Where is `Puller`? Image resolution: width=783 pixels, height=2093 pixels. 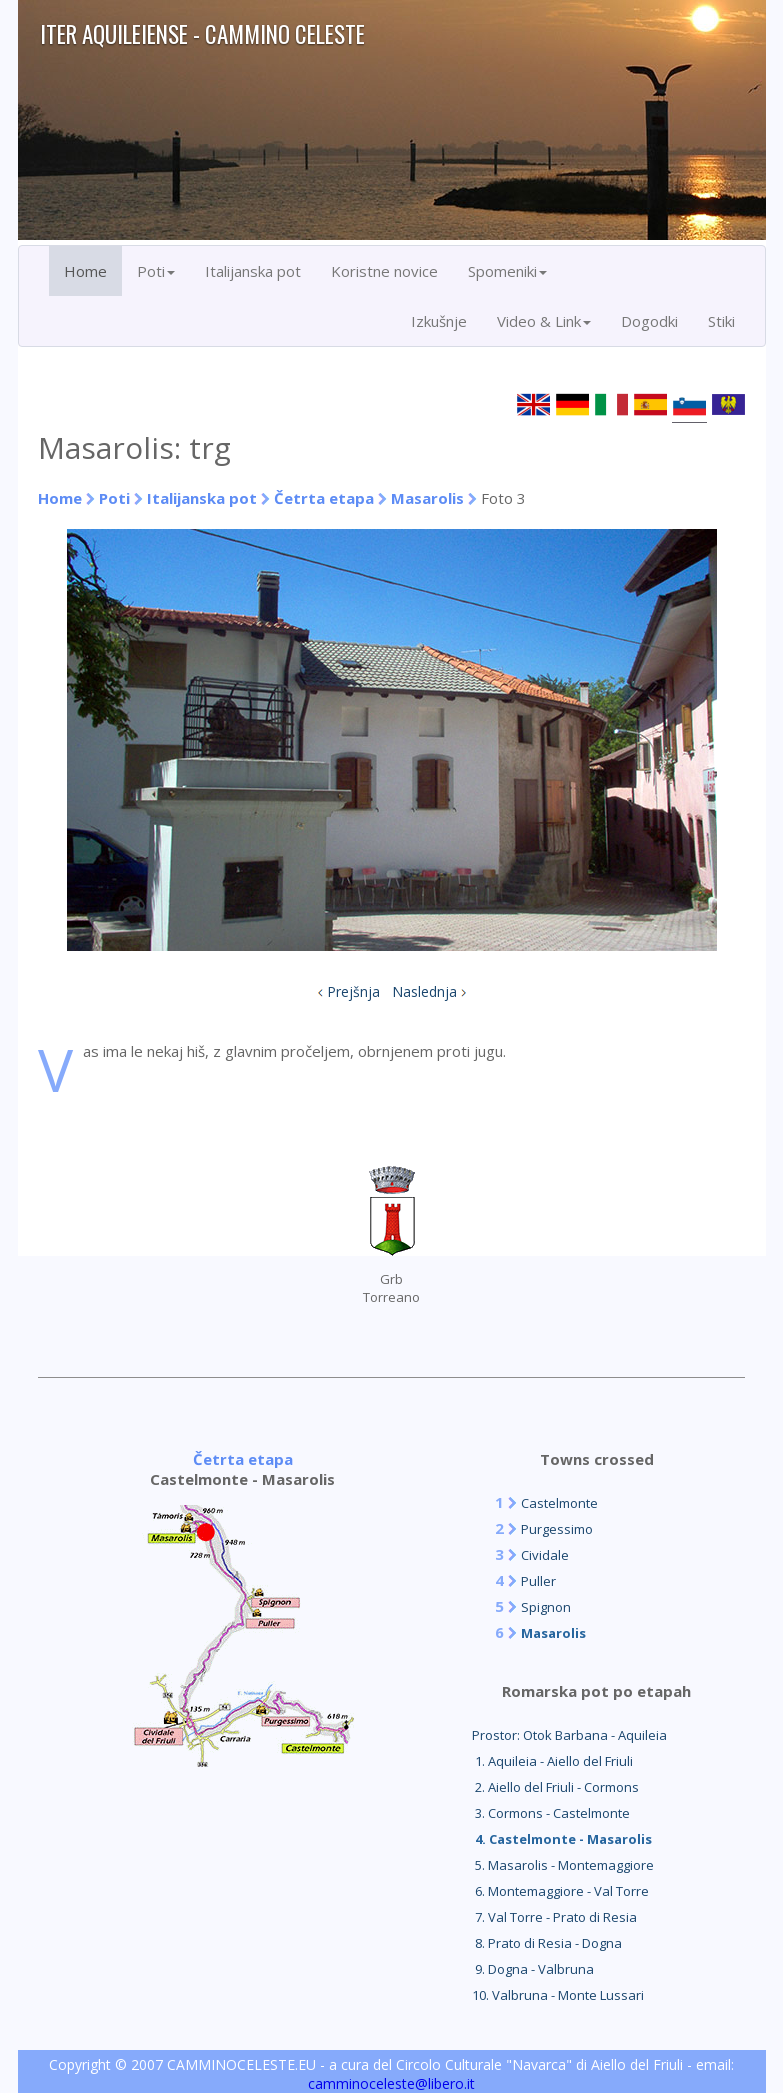 Puller is located at coordinates (538, 1581).